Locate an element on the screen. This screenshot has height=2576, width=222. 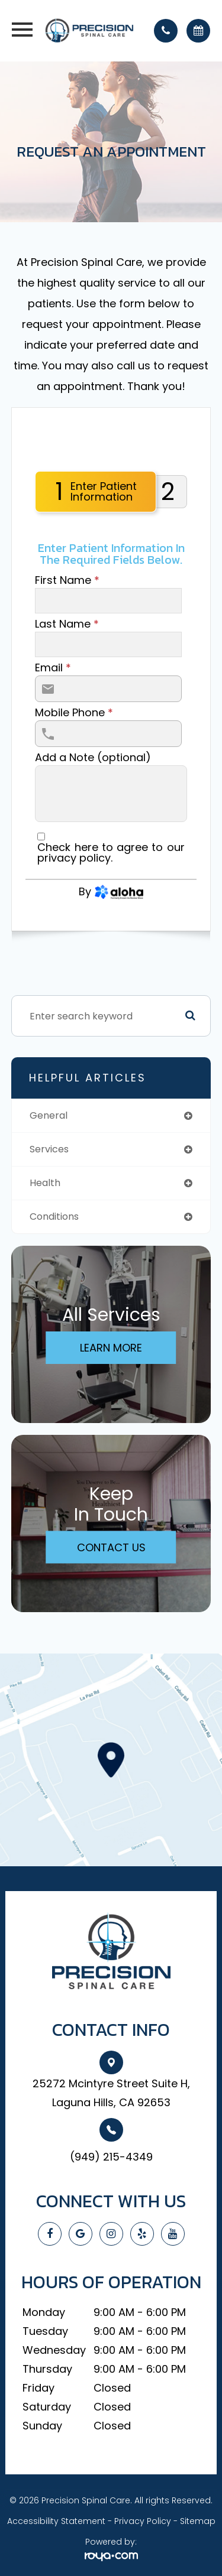
Sitemap is located at coordinates (197, 2521).